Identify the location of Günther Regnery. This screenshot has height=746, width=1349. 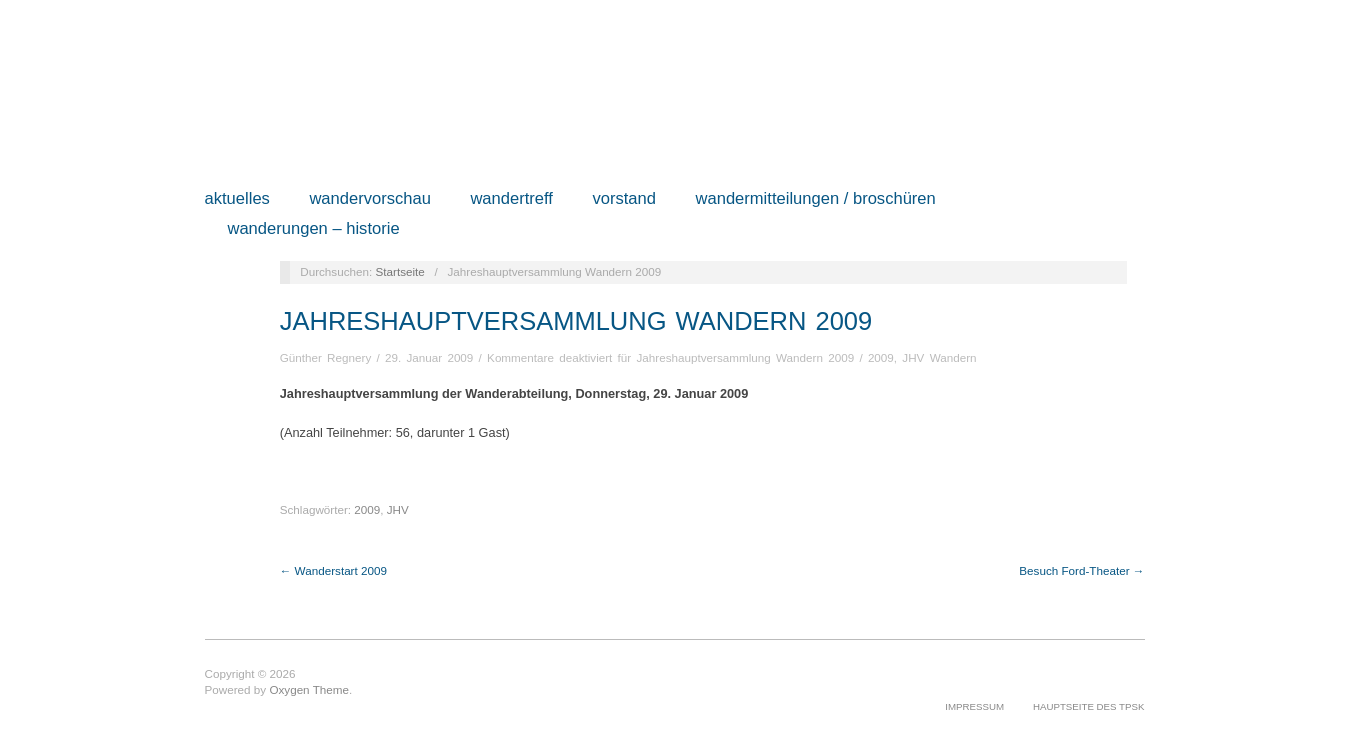
(326, 357).